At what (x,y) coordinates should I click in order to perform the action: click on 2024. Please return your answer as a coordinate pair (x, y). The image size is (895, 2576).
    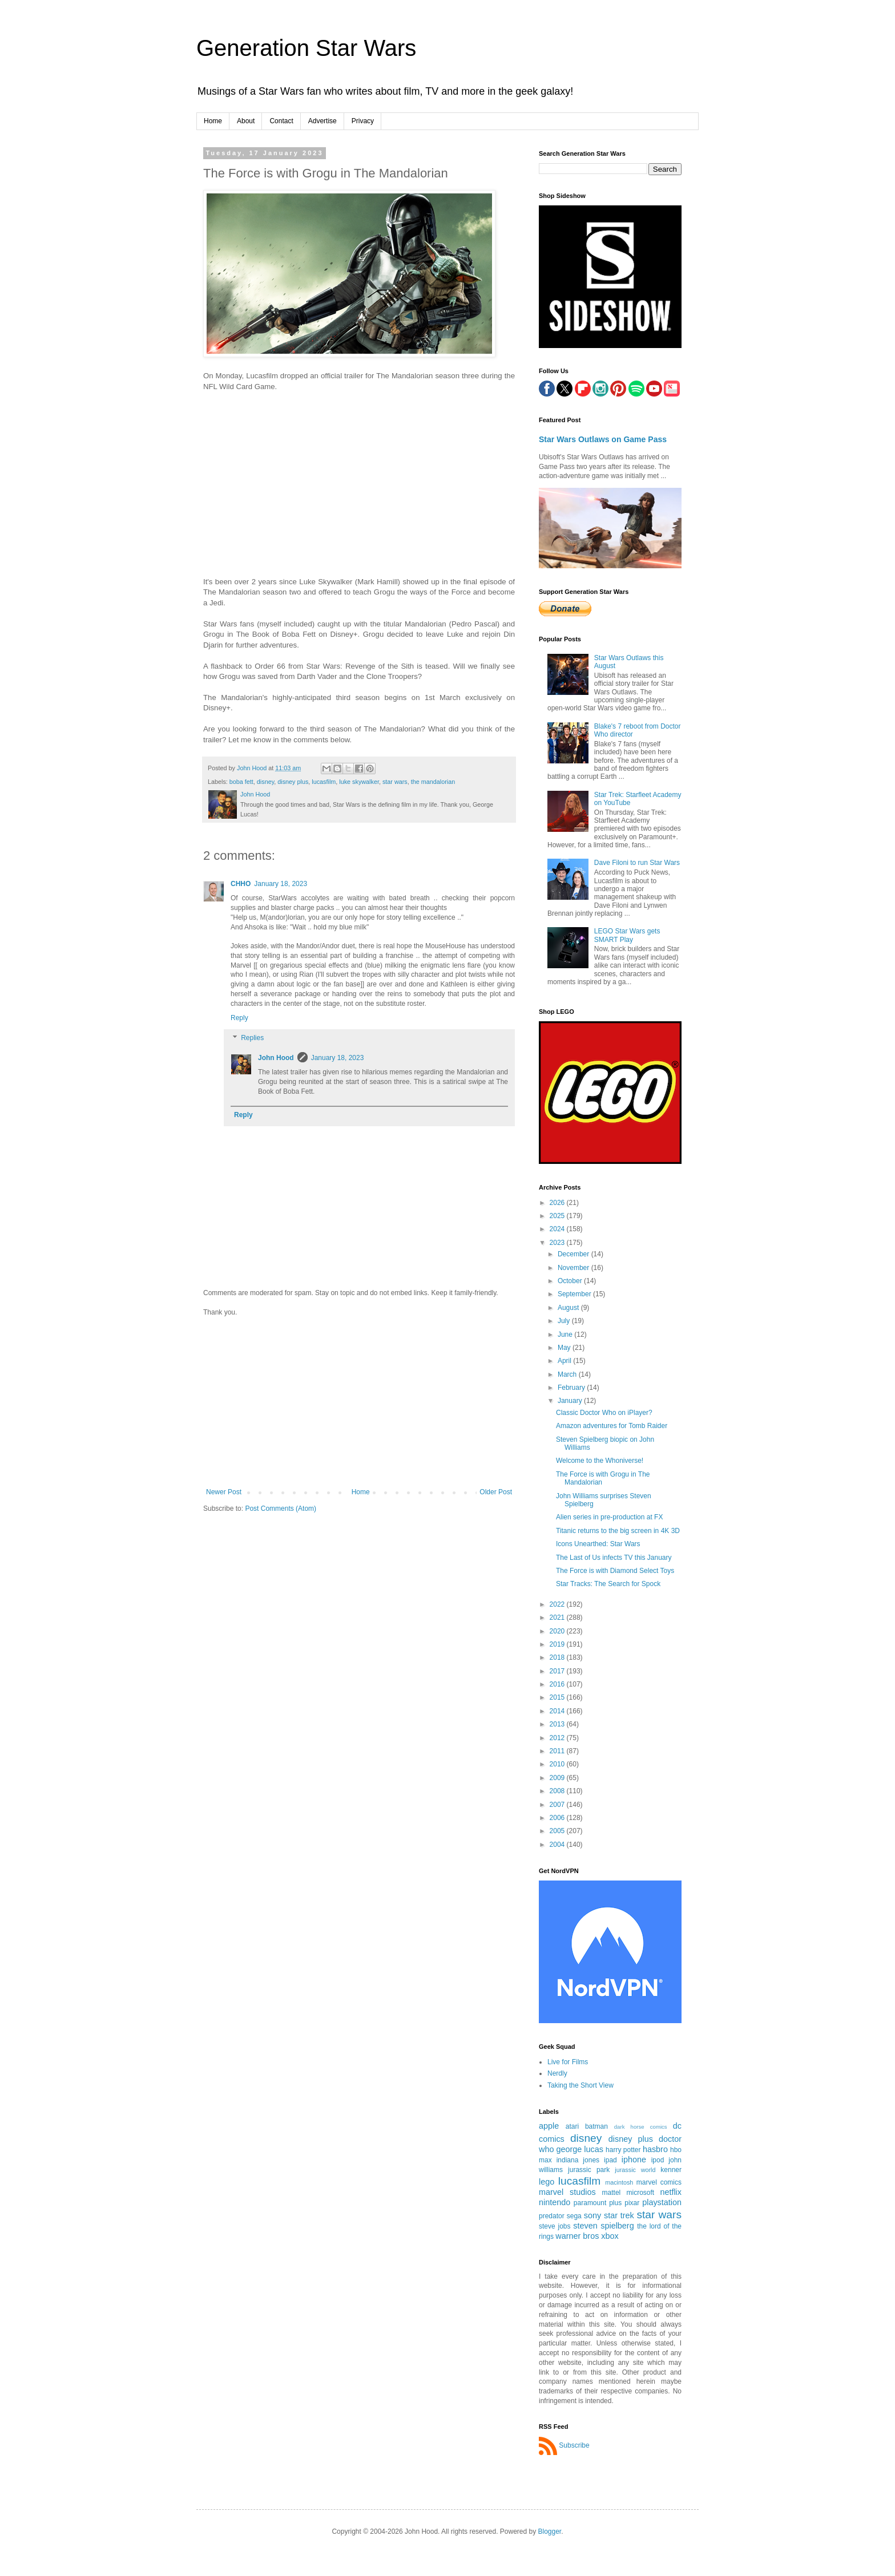
    Looking at the image, I should click on (558, 1229).